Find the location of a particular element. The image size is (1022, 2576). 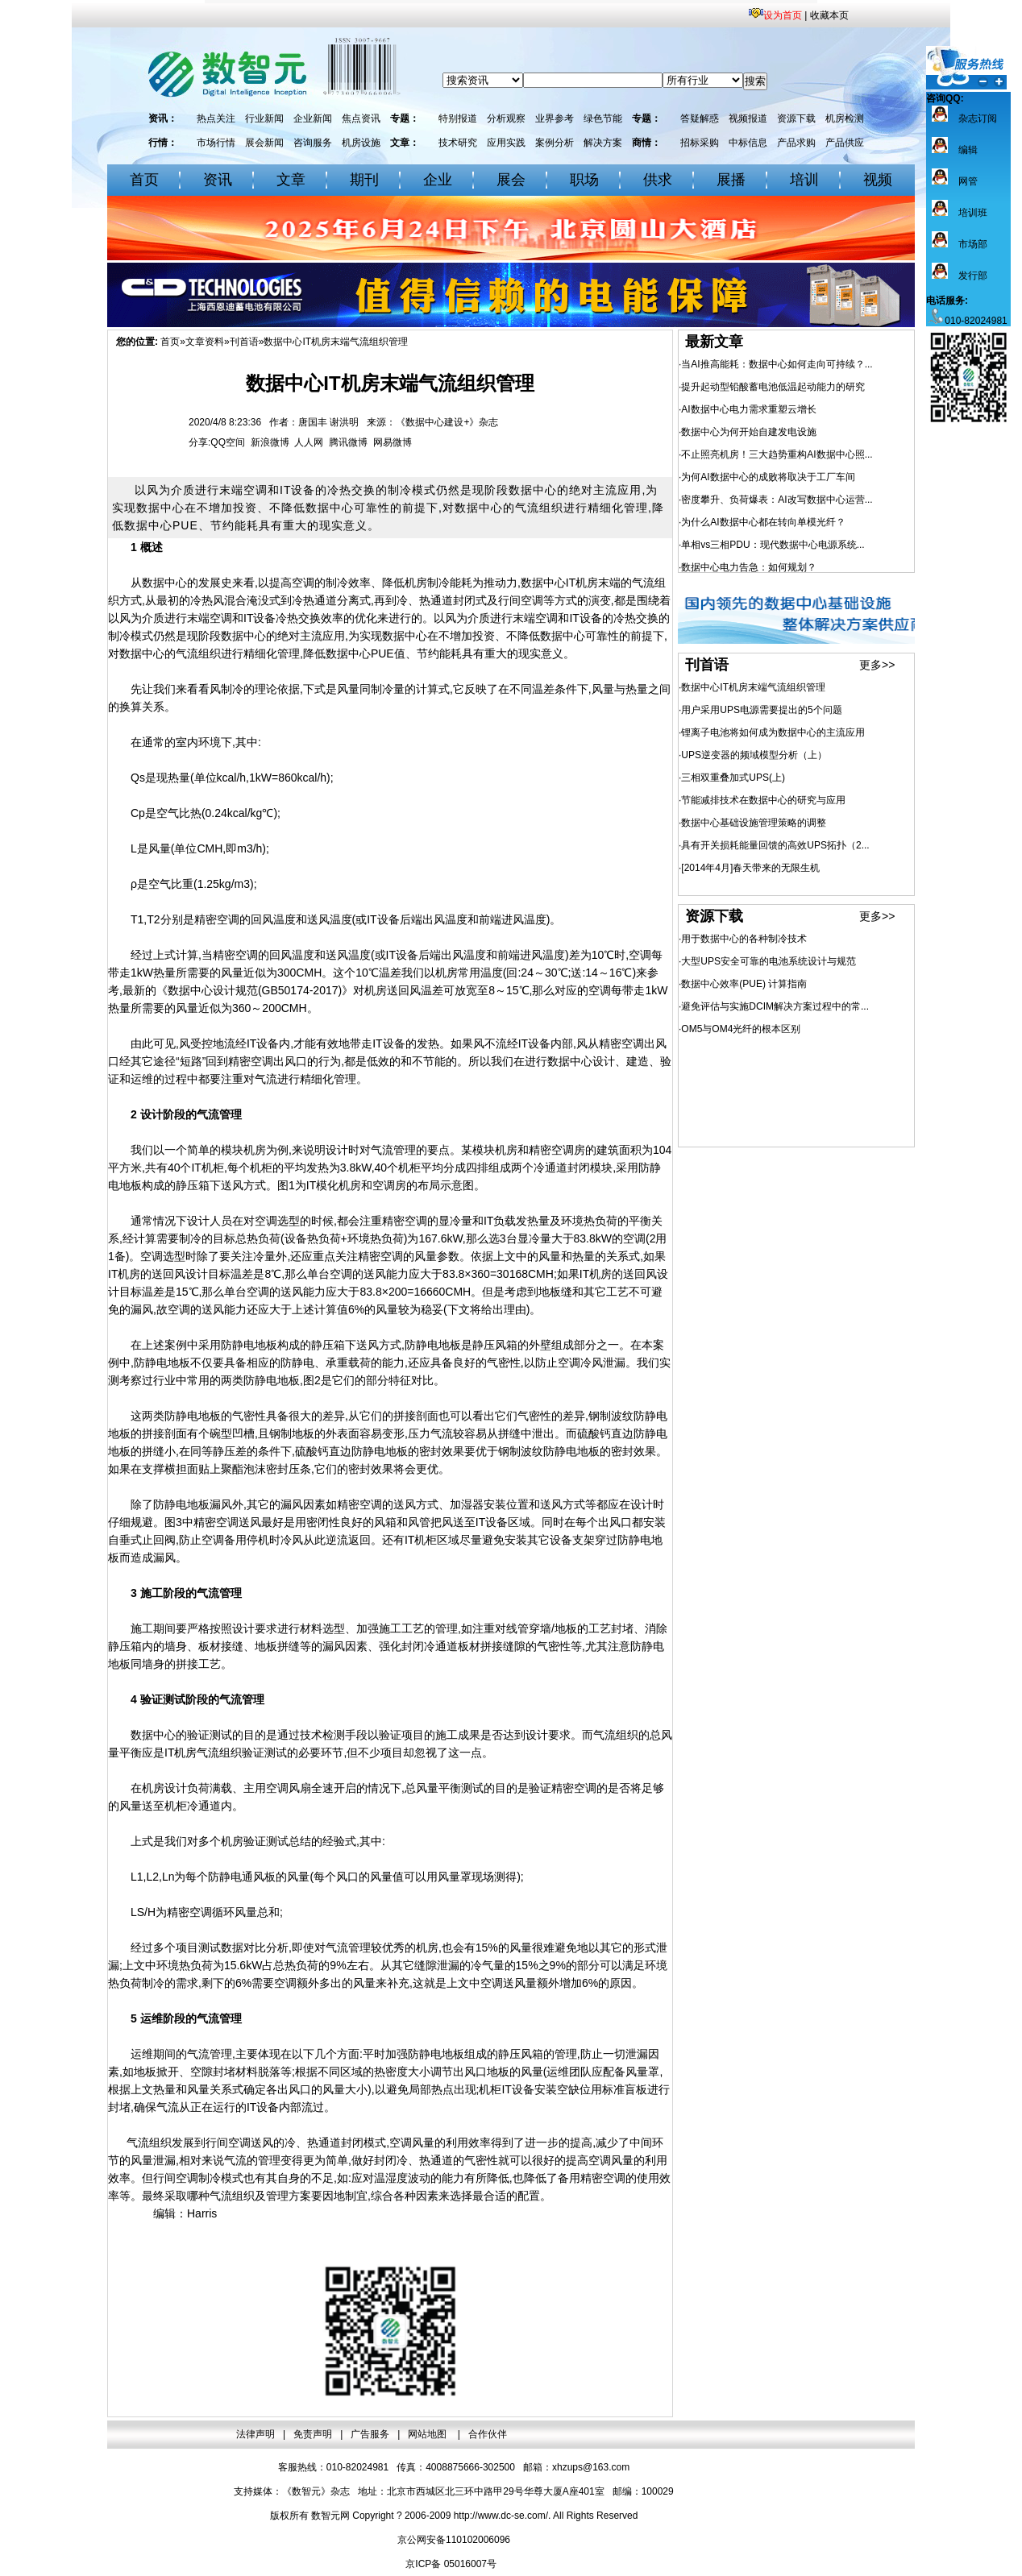

京ICP备 05016007号 is located at coordinates (450, 2564).